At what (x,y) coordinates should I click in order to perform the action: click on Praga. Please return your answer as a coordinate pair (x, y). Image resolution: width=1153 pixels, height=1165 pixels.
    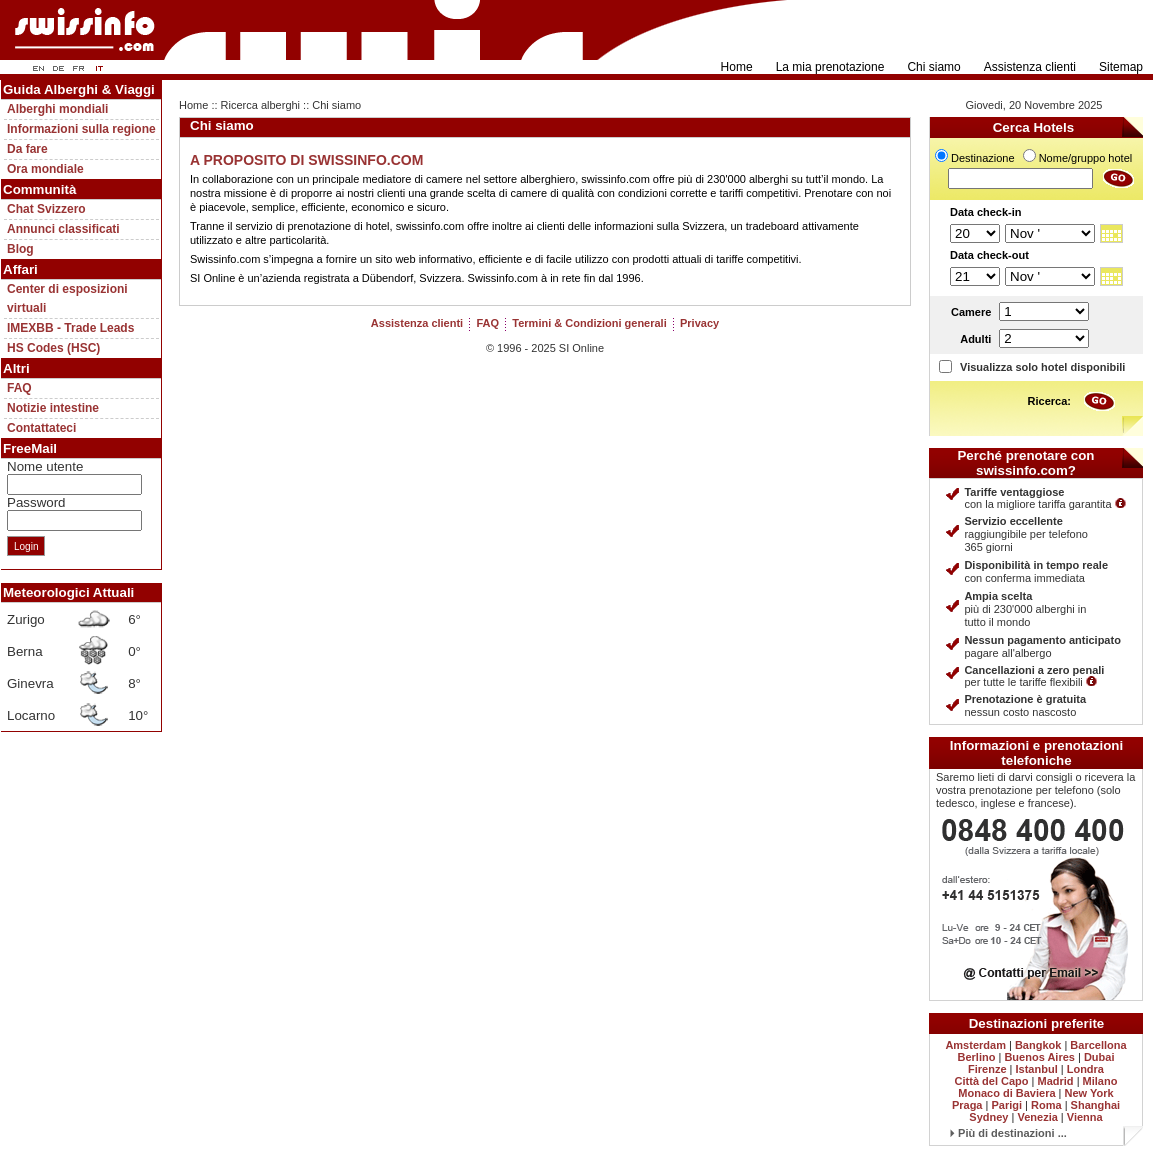
    Looking at the image, I should click on (967, 1105).